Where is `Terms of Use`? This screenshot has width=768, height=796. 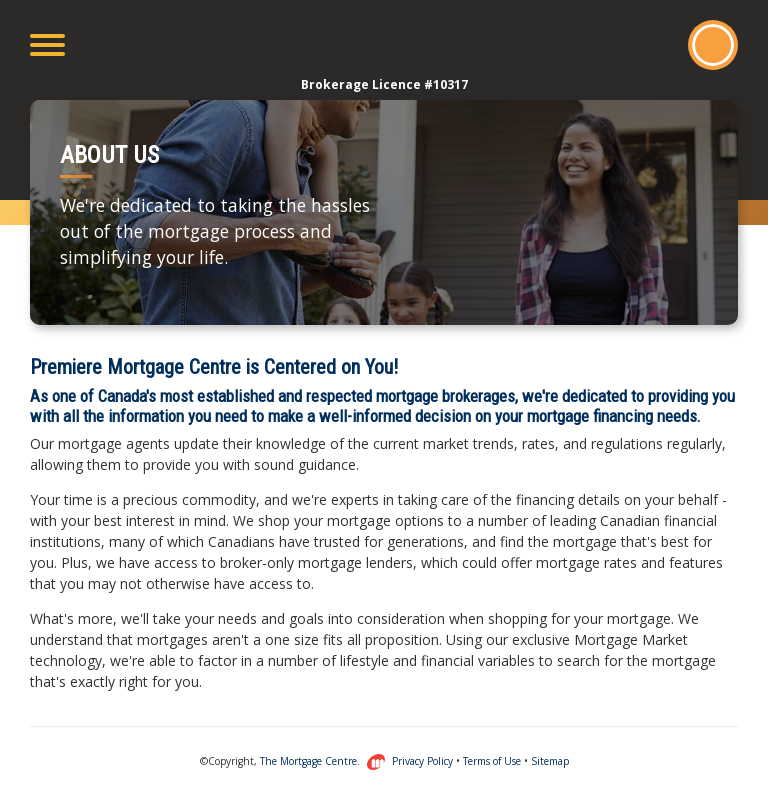 Terms of Use is located at coordinates (492, 761).